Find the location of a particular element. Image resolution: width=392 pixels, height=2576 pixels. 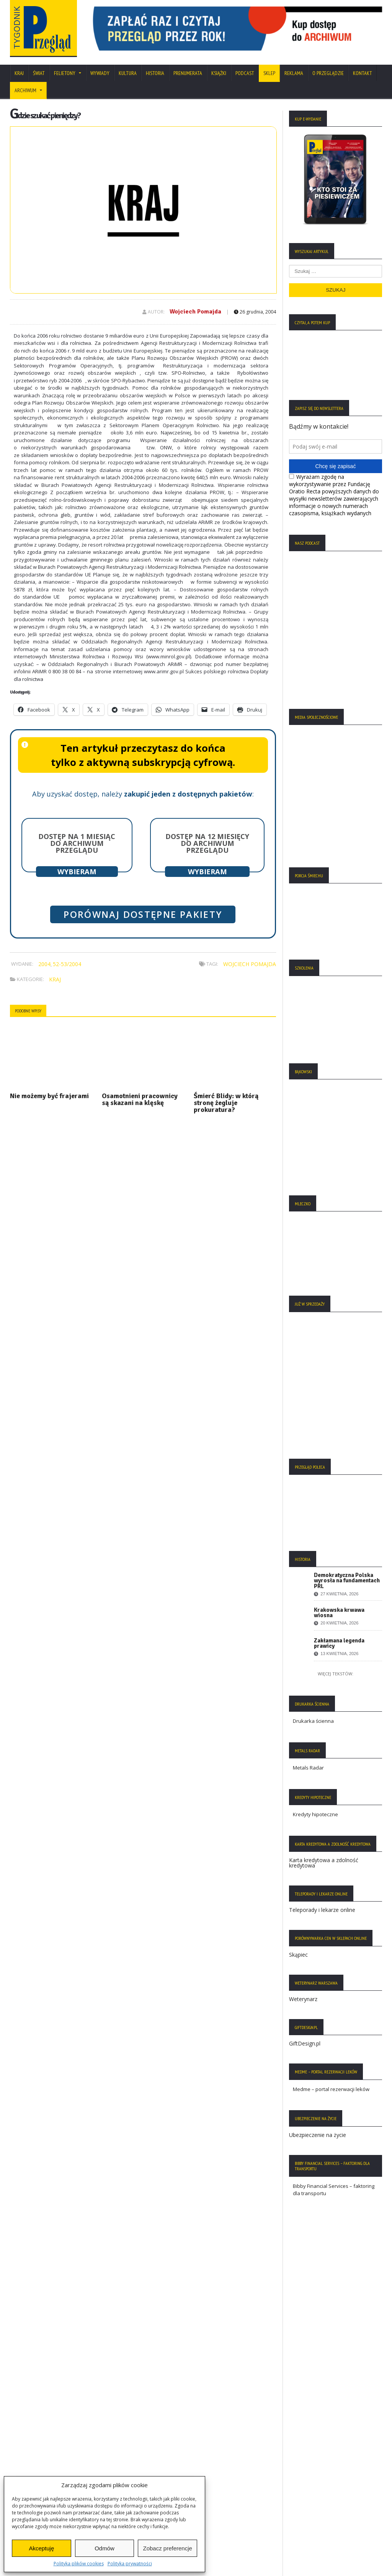

Teleporady i lekarze online is located at coordinates (322, 1909).